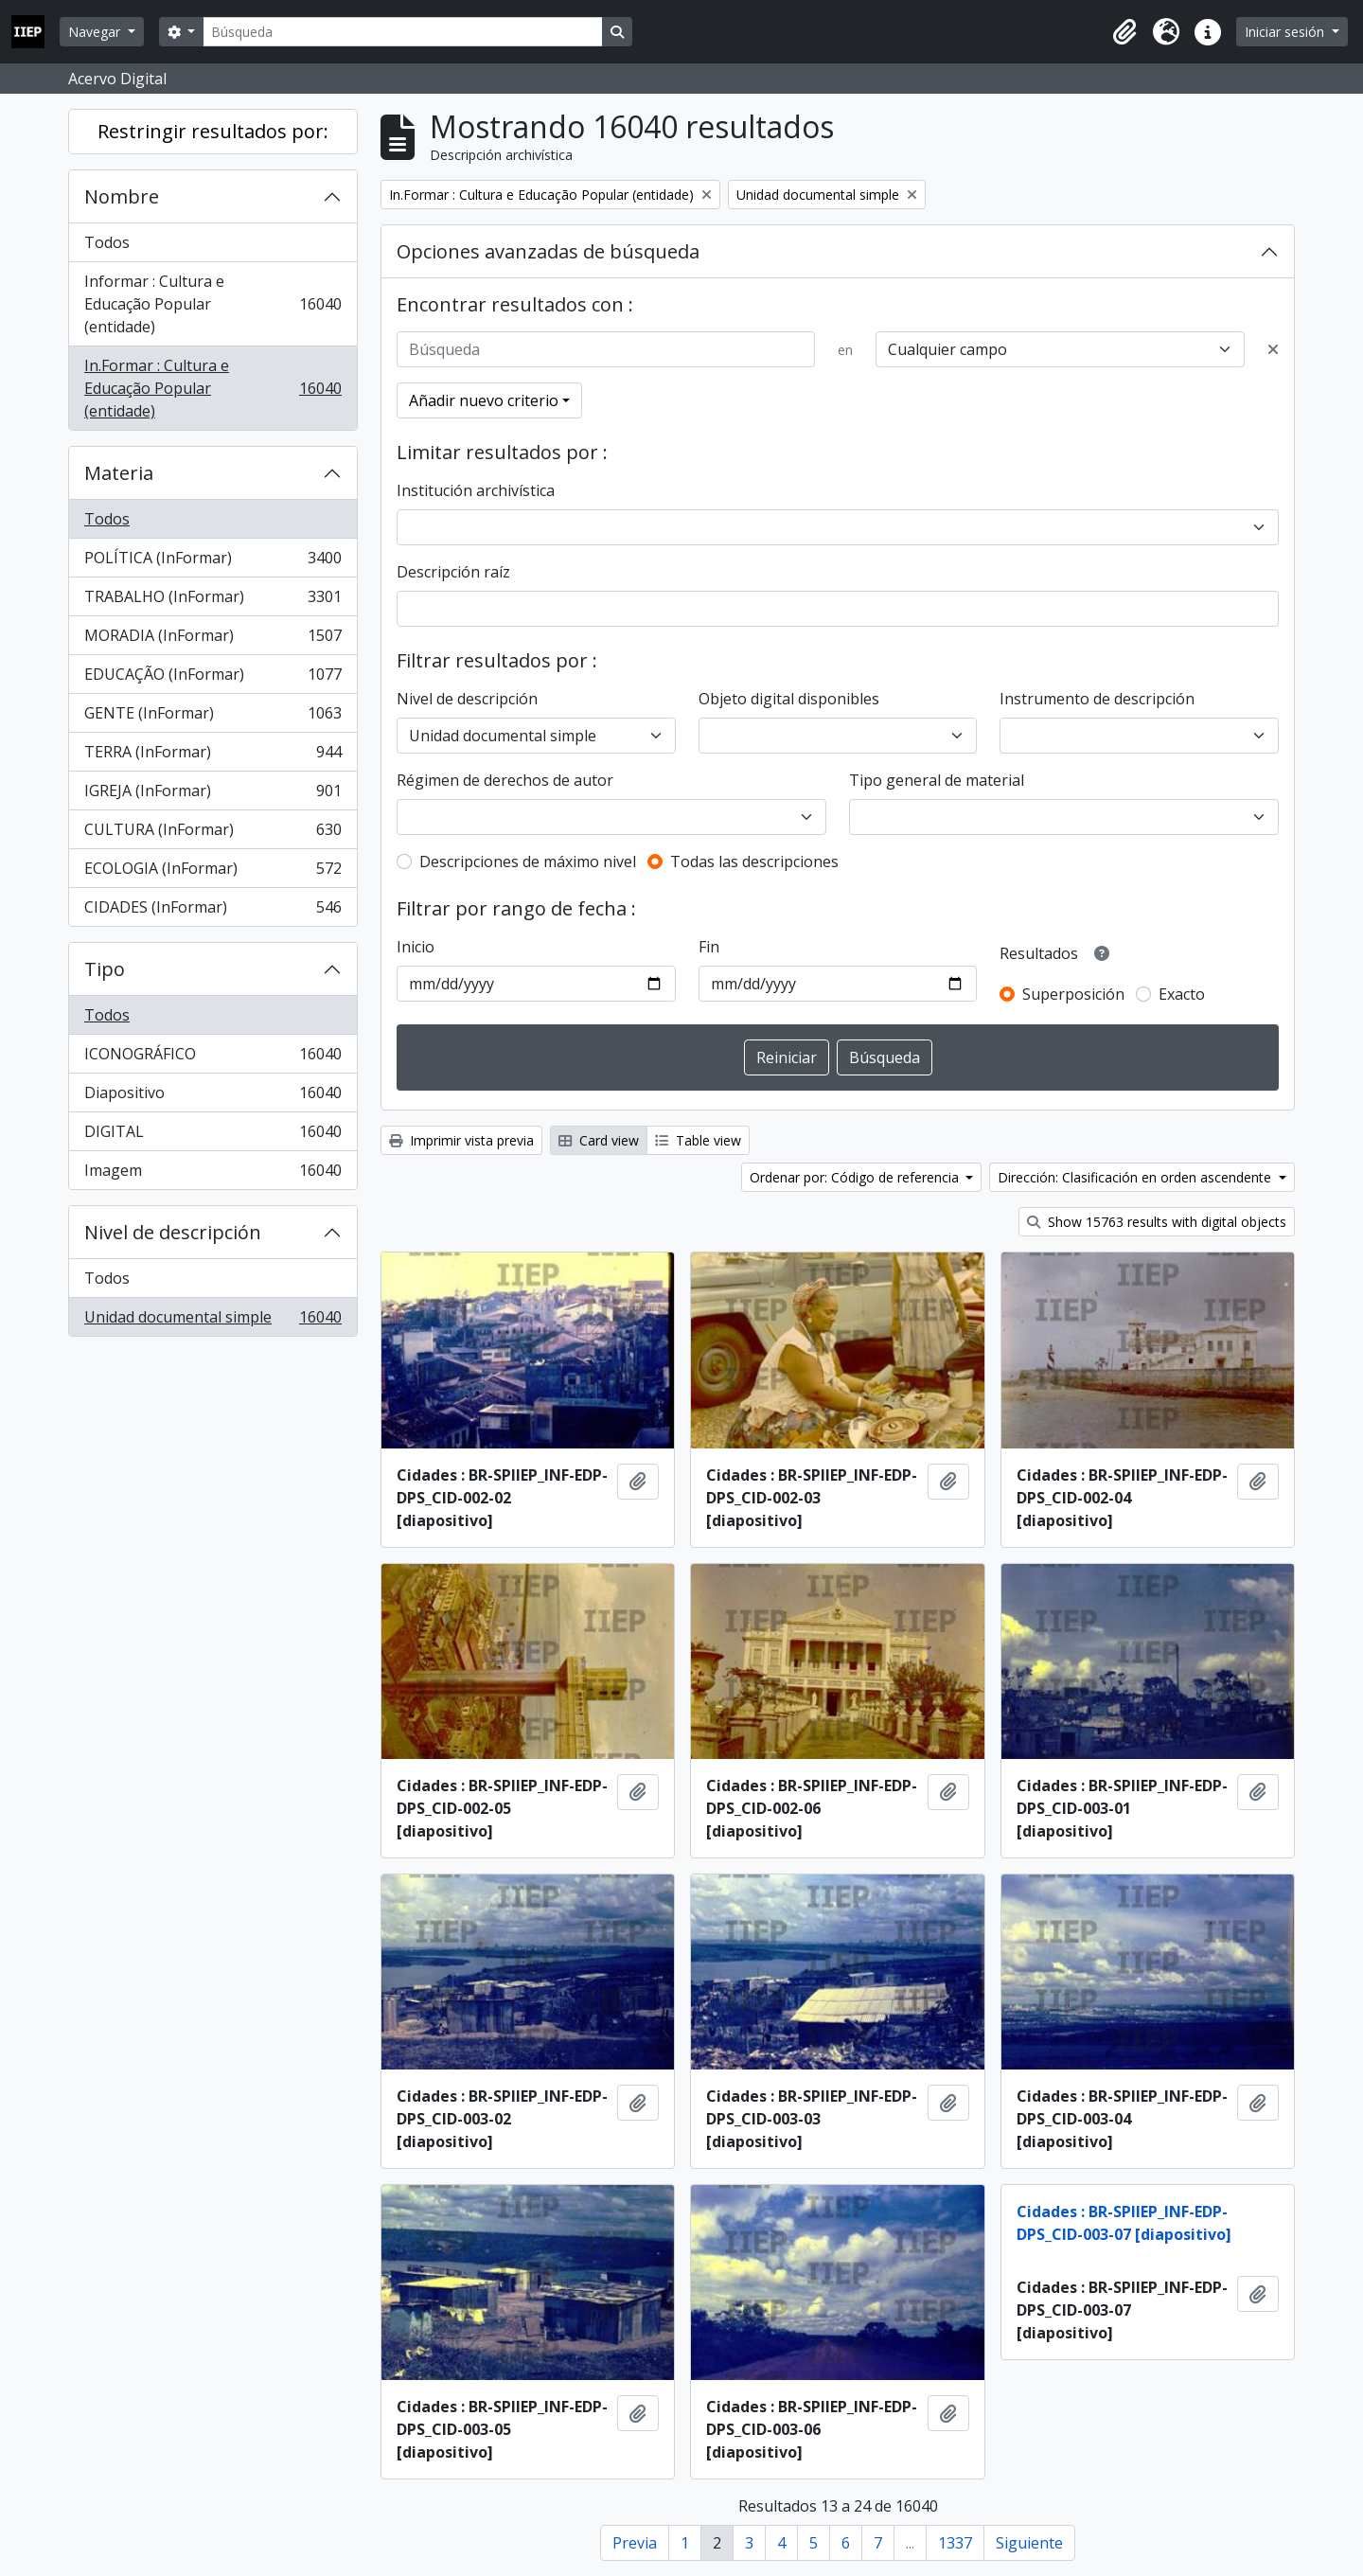  What do you see at coordinates (212, 639) in the screenshot?
I see `MORADIA (InFormar)` at bounding box center [212, 639].